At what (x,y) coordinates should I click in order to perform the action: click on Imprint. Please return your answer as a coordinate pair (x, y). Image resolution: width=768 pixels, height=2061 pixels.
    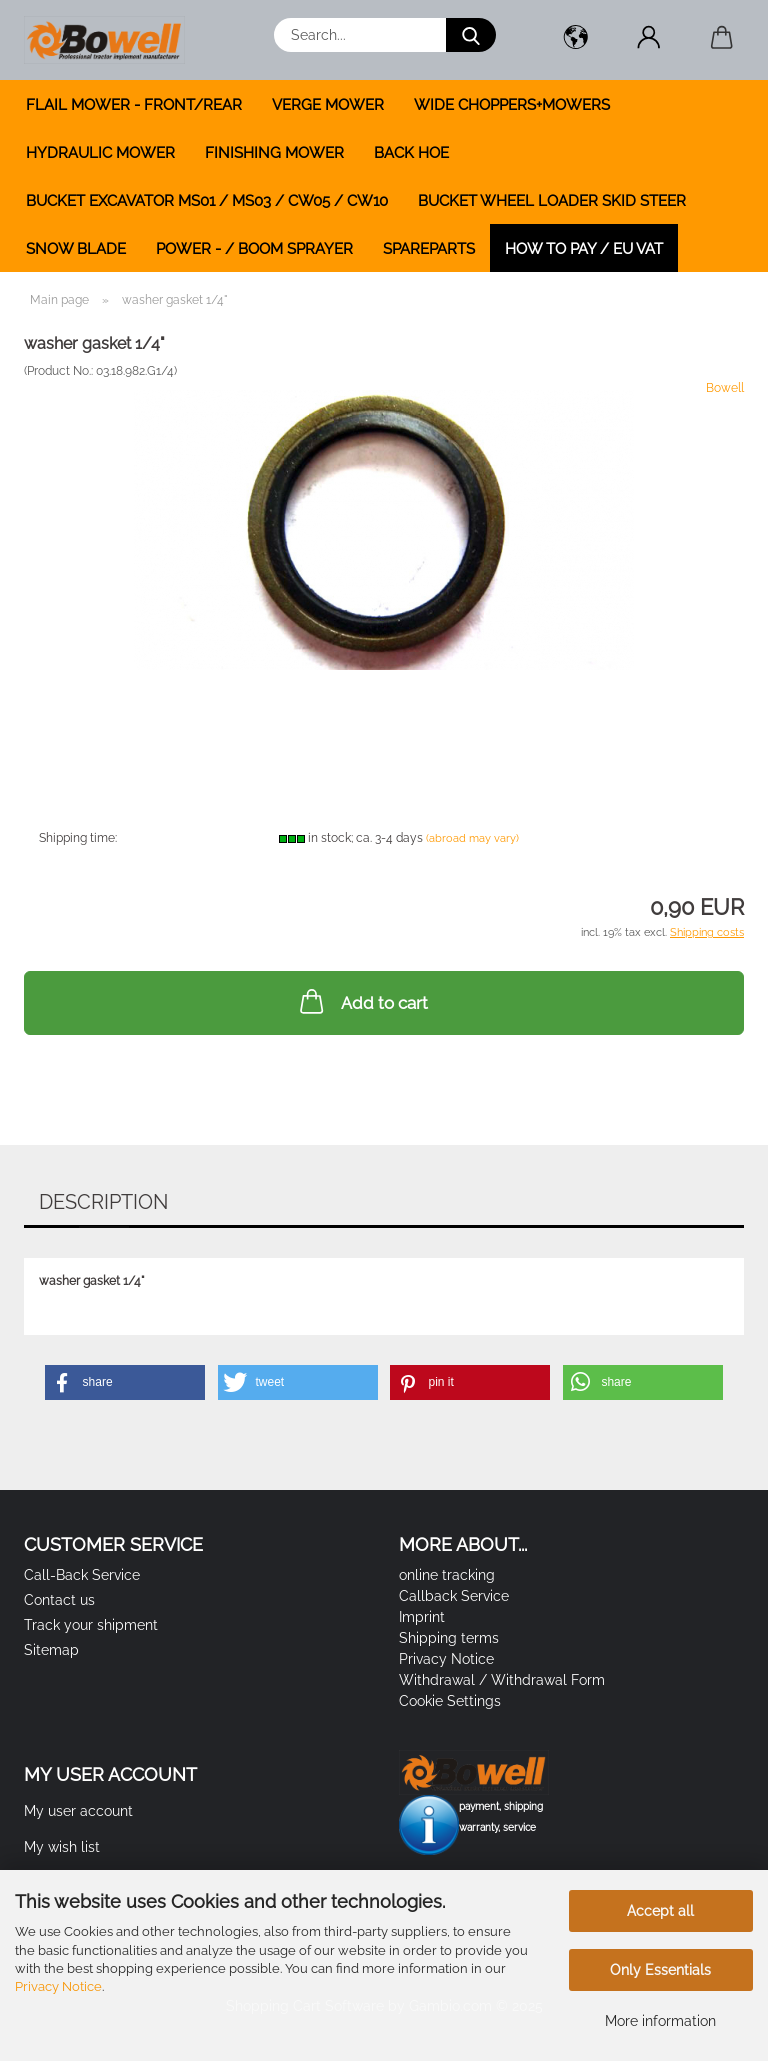
    Looking at the image, I should click on (422, 1617).